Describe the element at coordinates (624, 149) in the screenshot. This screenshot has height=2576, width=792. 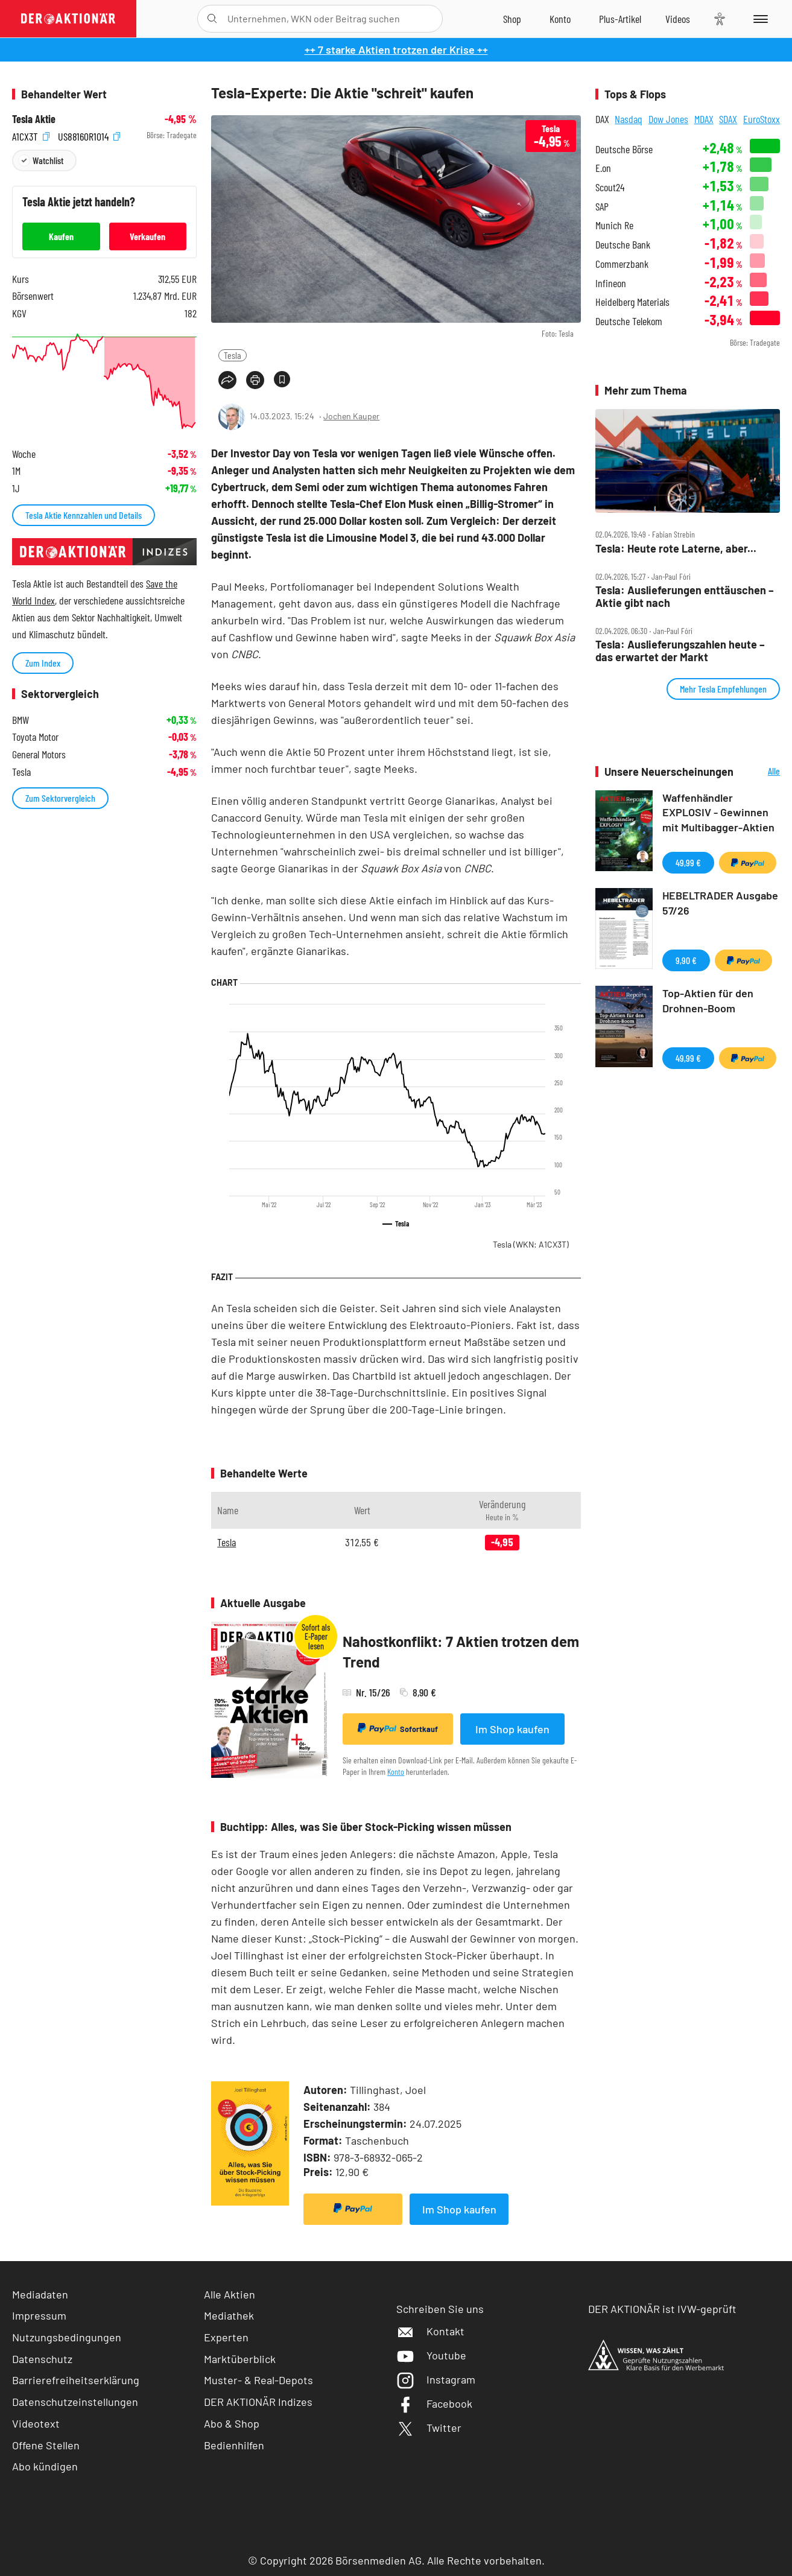
I see `Deutsche Börse` at that location.